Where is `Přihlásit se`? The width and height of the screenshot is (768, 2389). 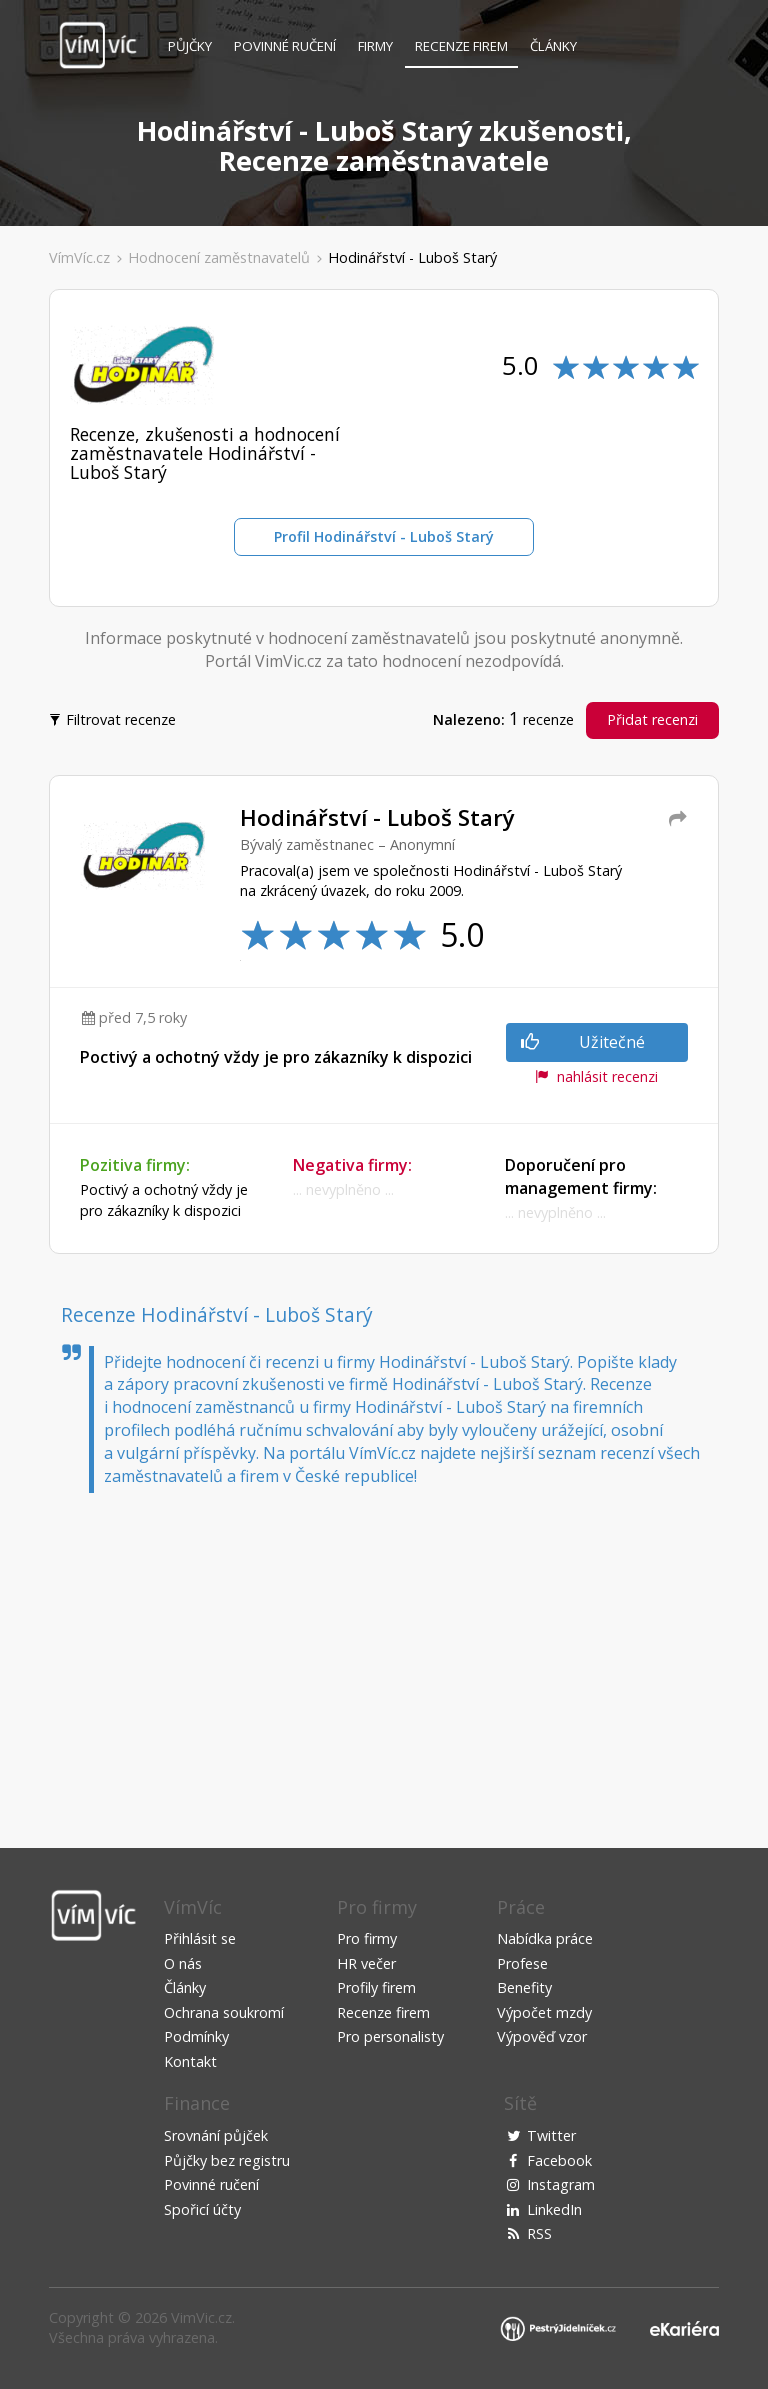
Přihlásit se is located at coordinates (200, 1938).